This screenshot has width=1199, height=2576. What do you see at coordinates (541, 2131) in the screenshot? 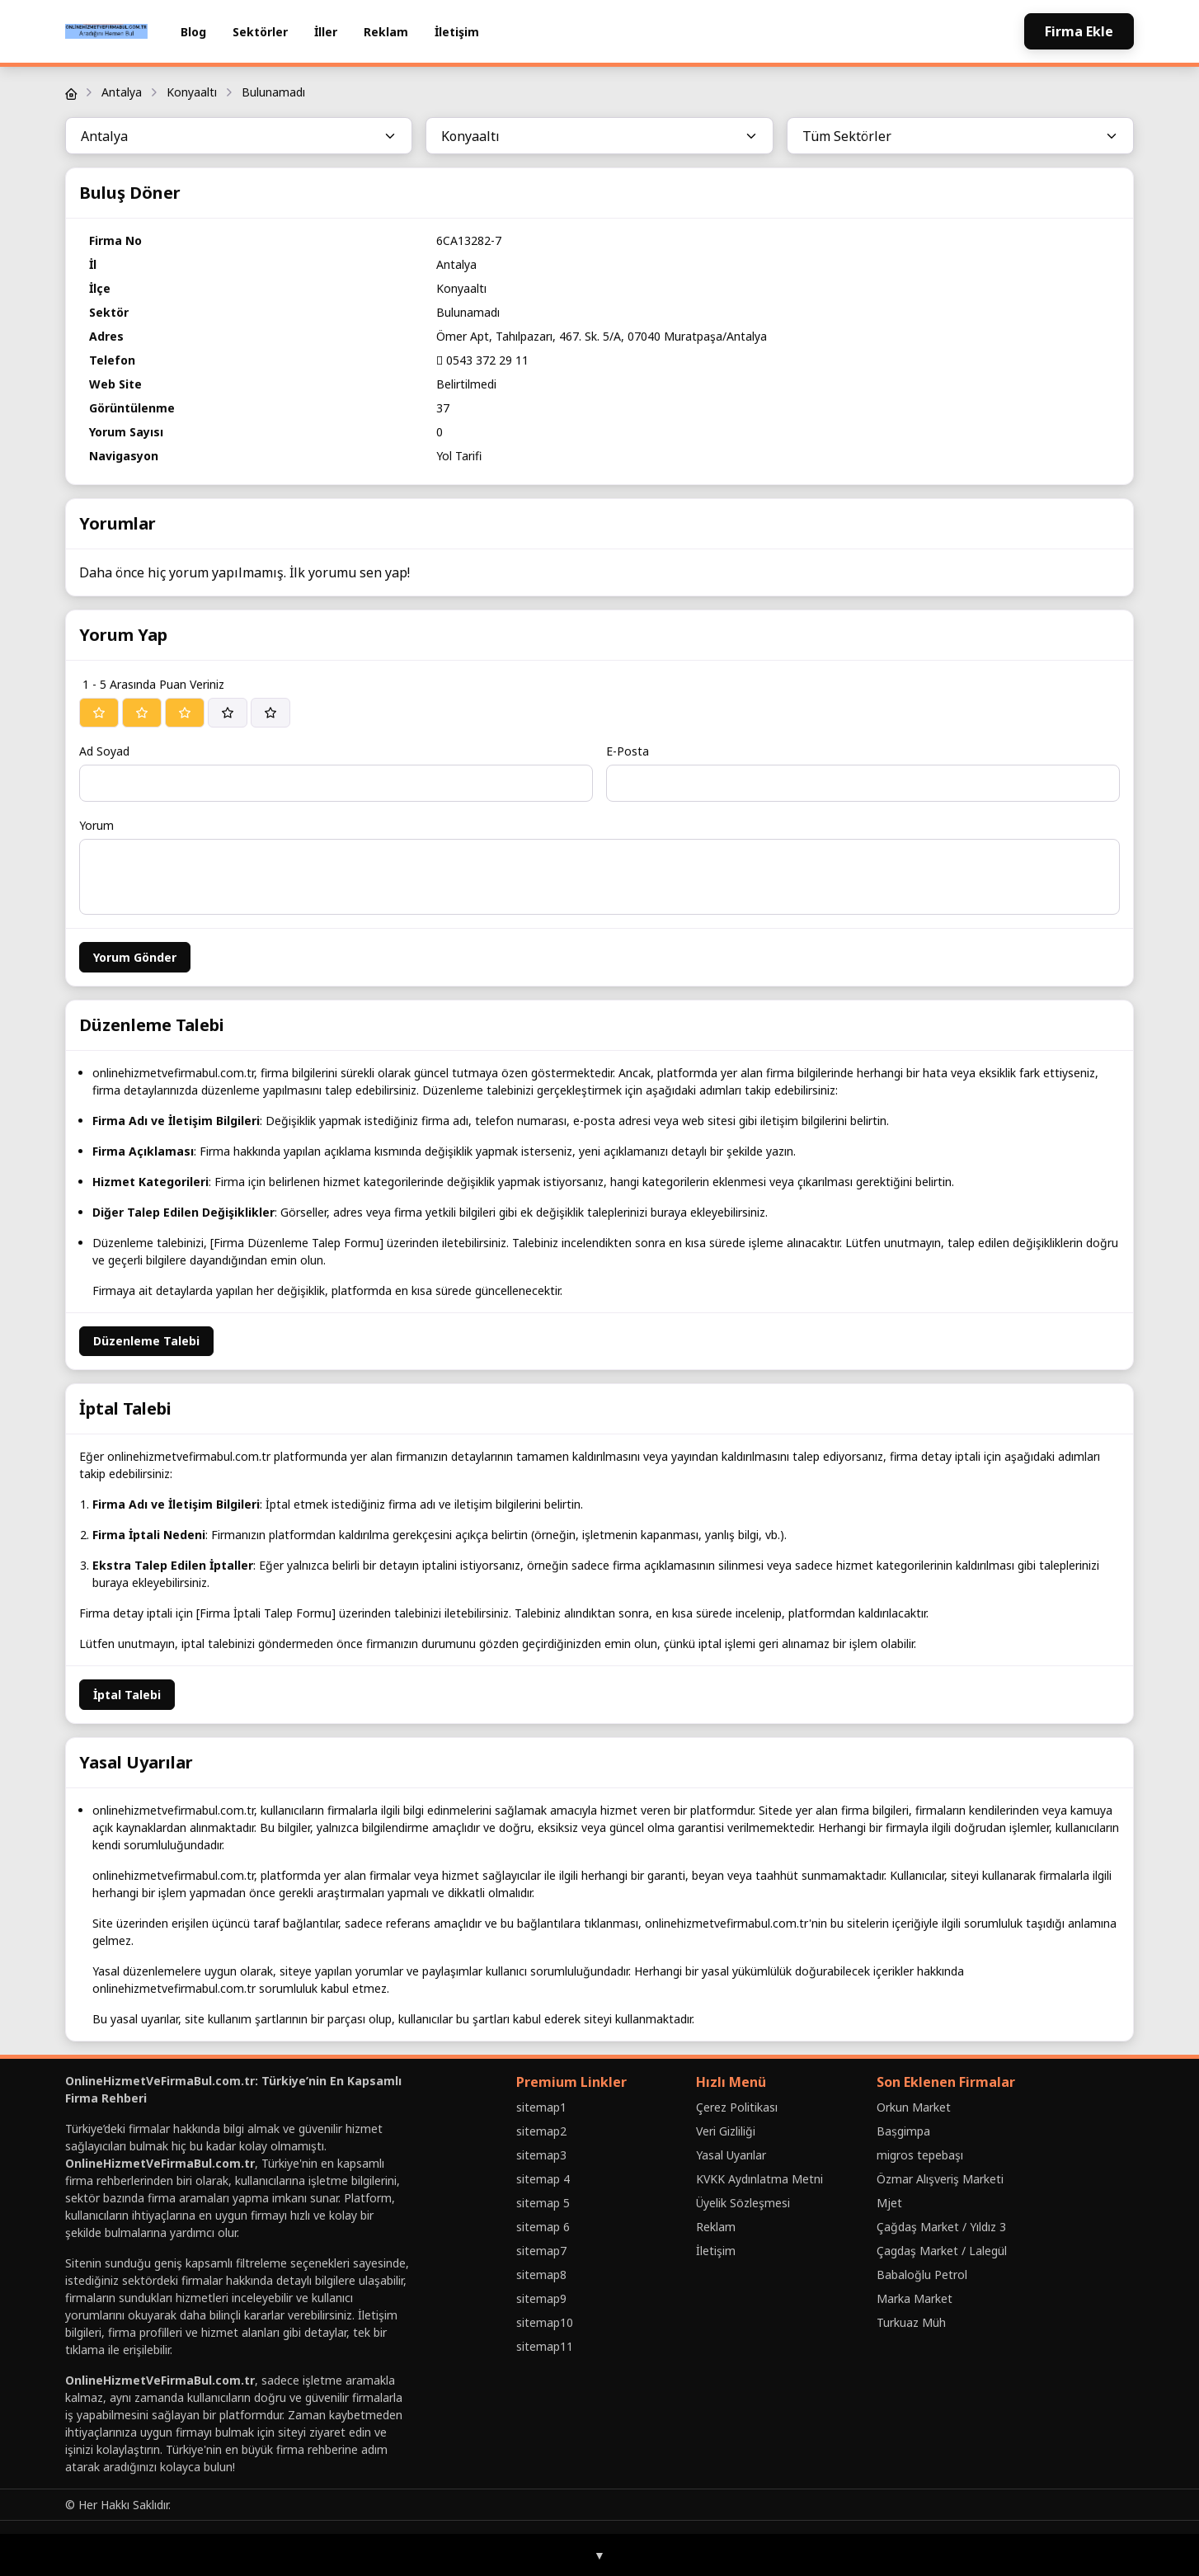
I see `sitemap2` at bounding box center [541, 2131].